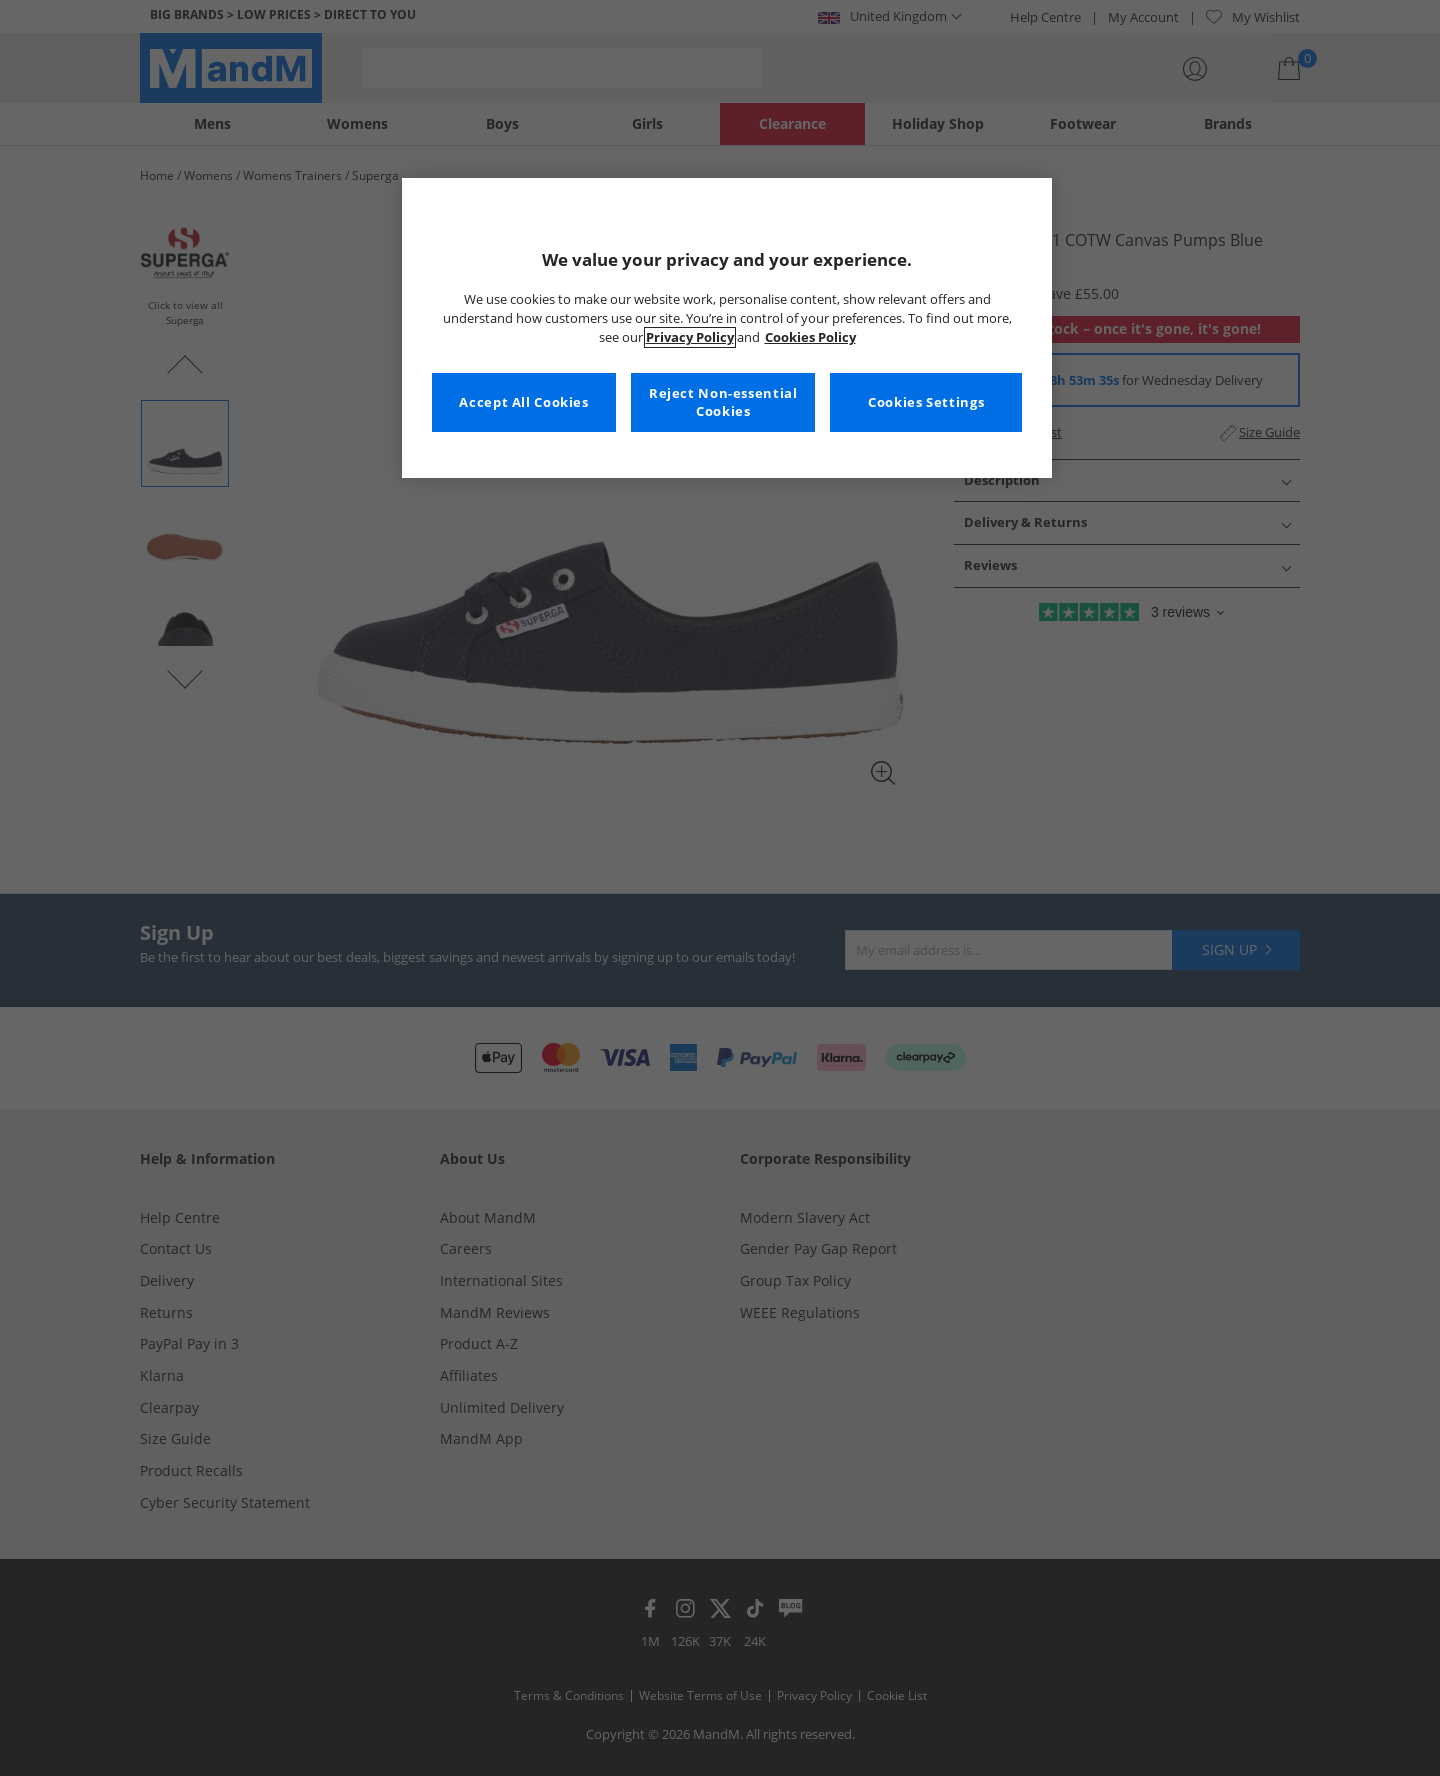 The width and height of the screenshot is (1440, 1776). Describe the element at coordinates (727, 328) in the screenshot. I see `[region]` at that location.